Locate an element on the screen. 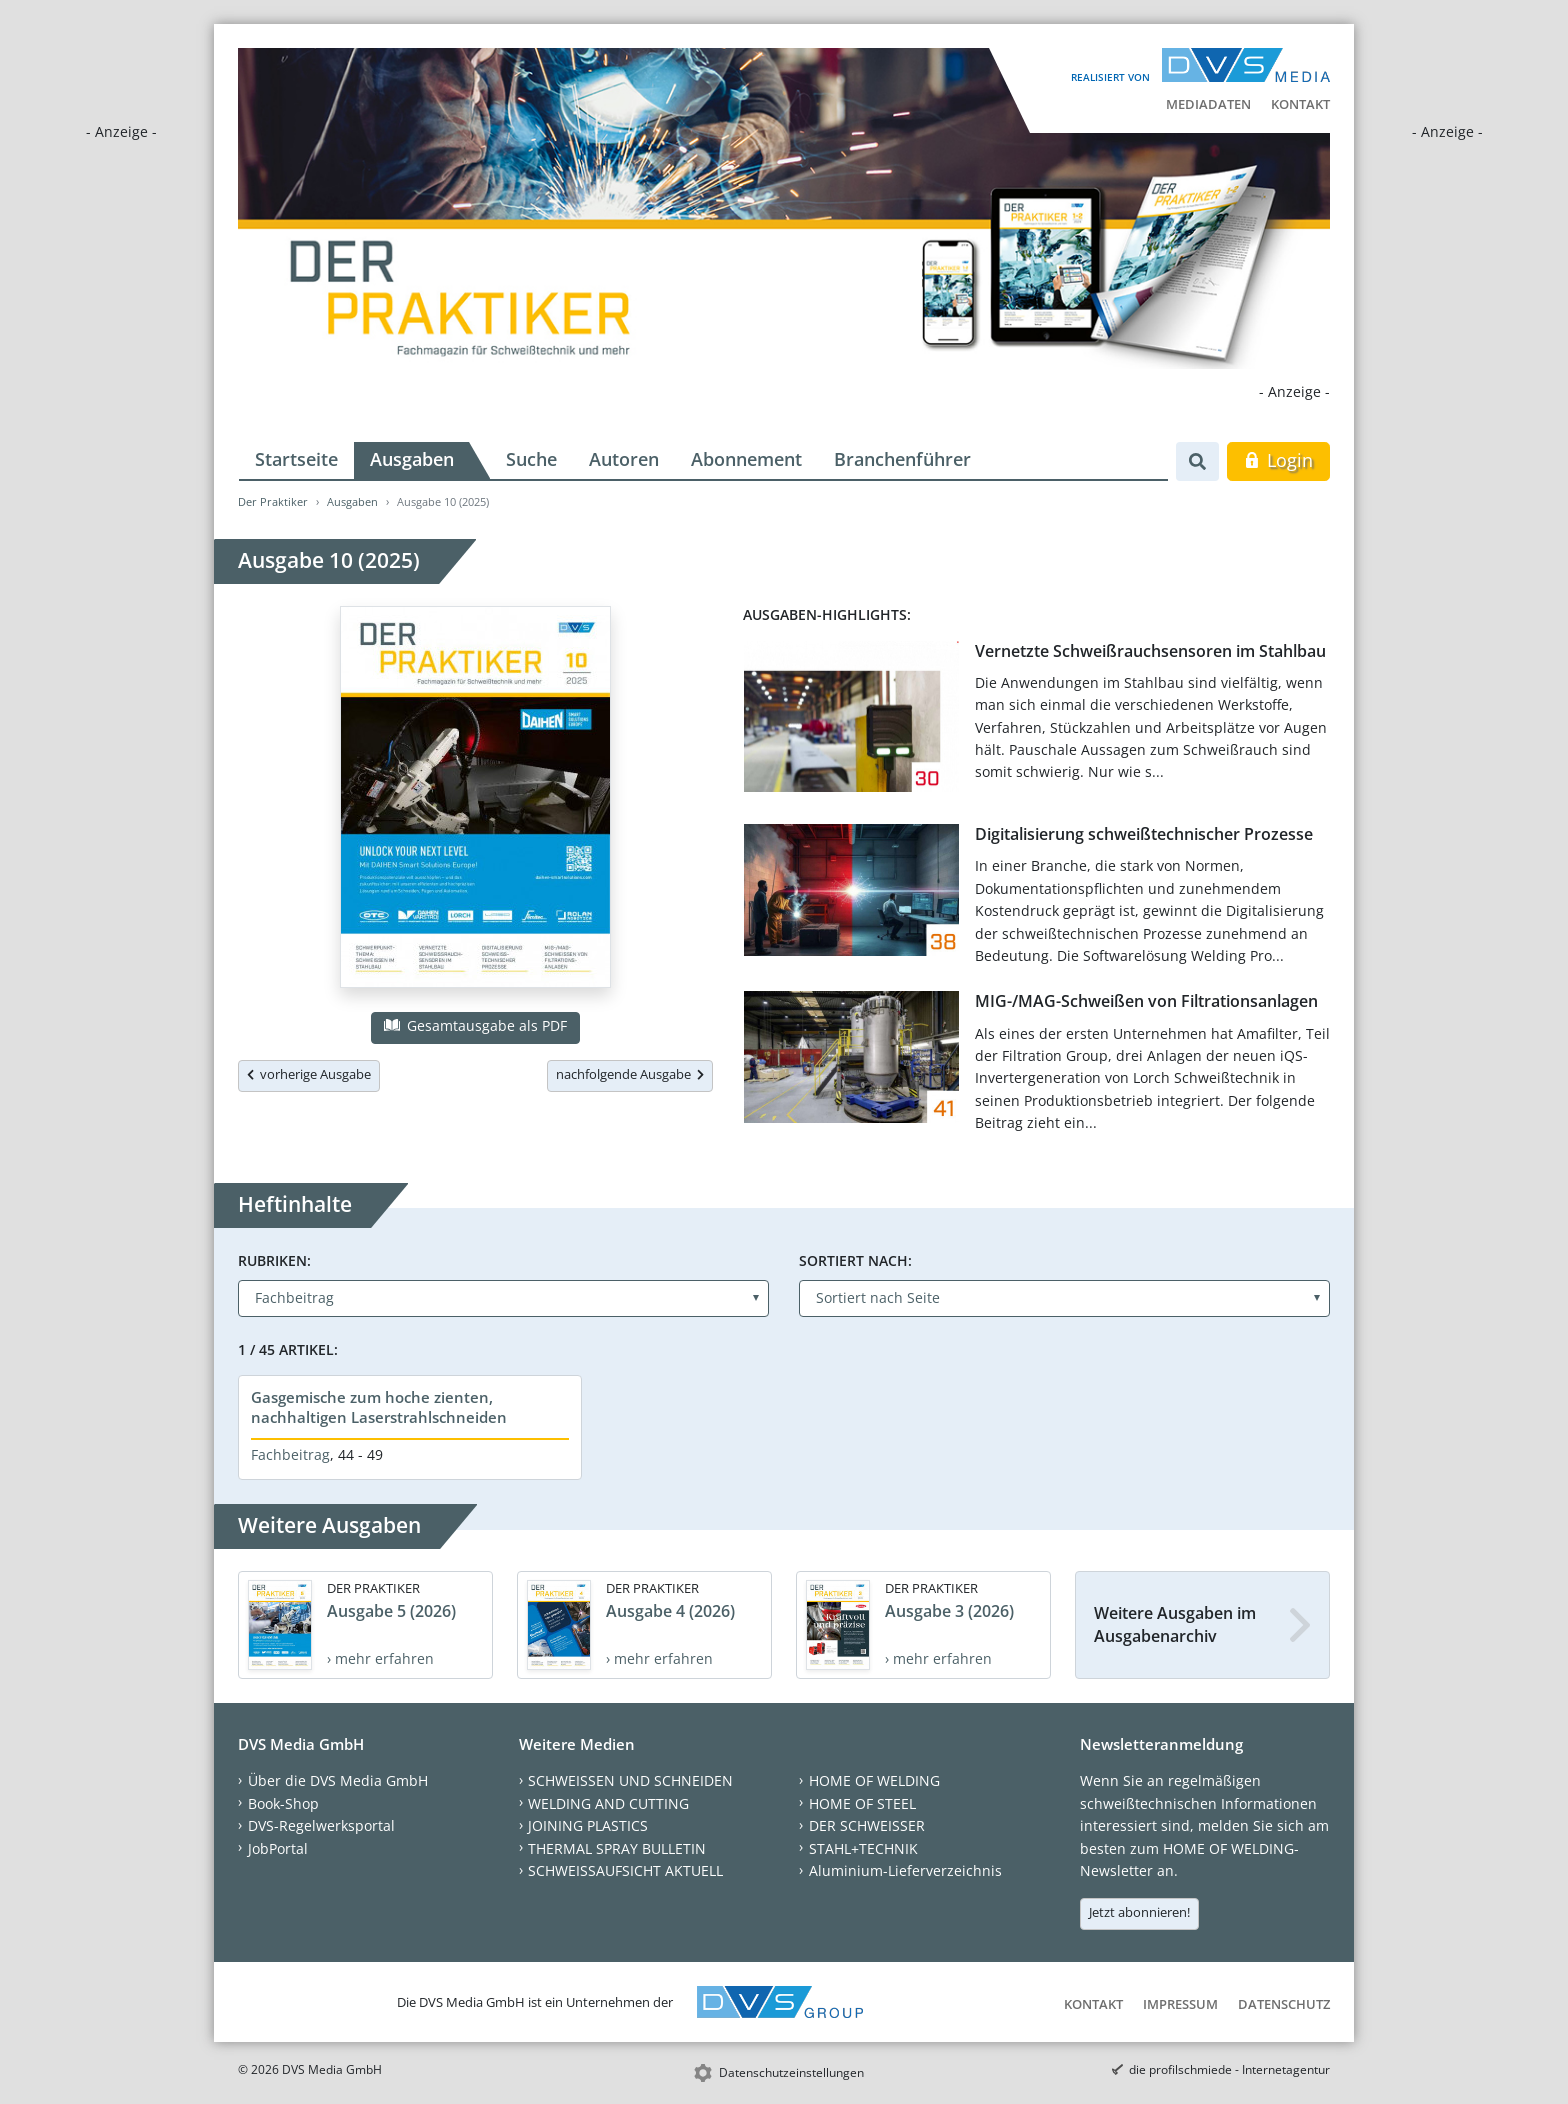  Kontakt is located at coordinates (1300, 104).